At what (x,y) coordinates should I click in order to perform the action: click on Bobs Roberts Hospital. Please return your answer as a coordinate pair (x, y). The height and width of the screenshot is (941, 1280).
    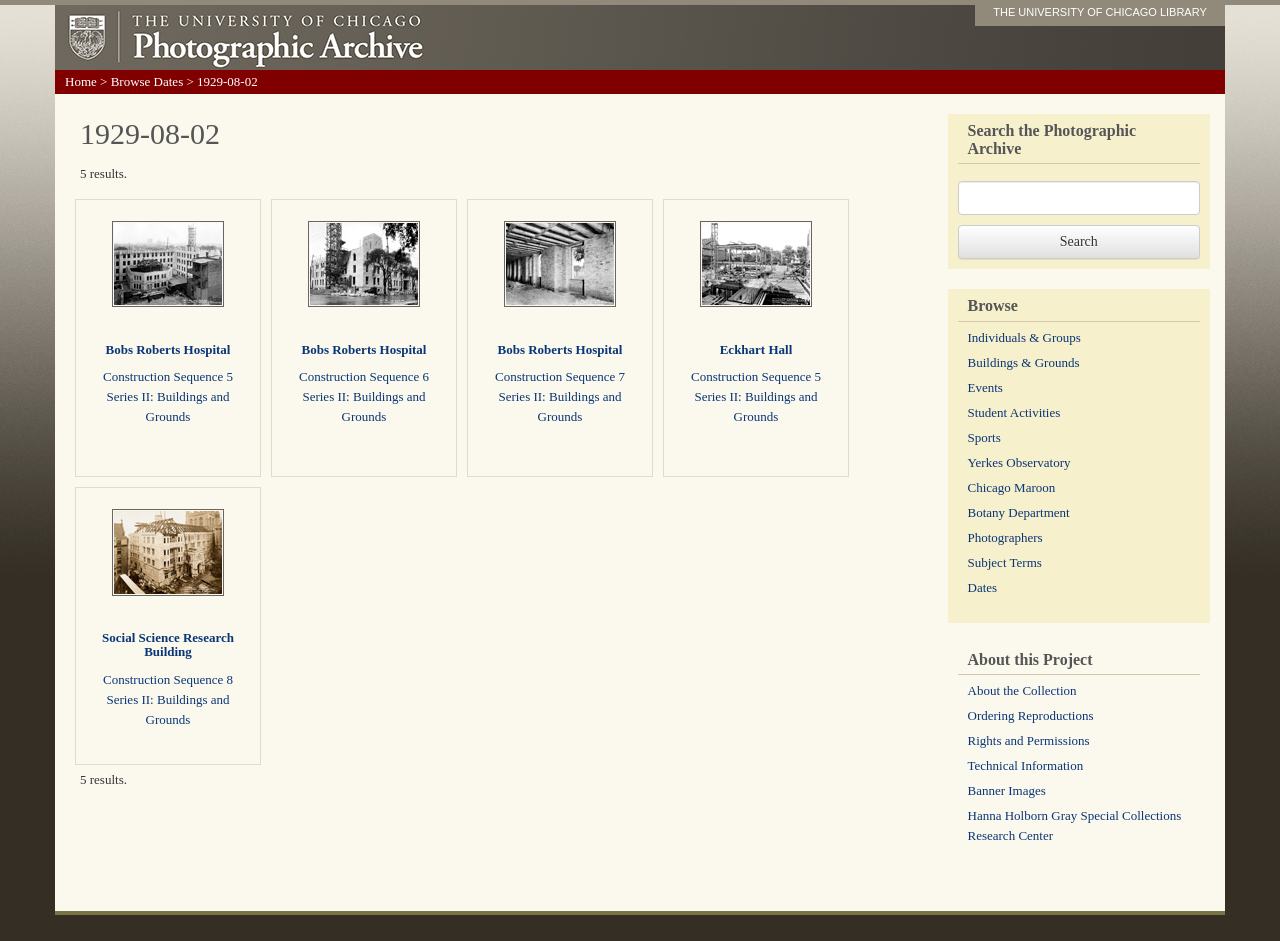
    Looking at the image, I should click on (168, 349).